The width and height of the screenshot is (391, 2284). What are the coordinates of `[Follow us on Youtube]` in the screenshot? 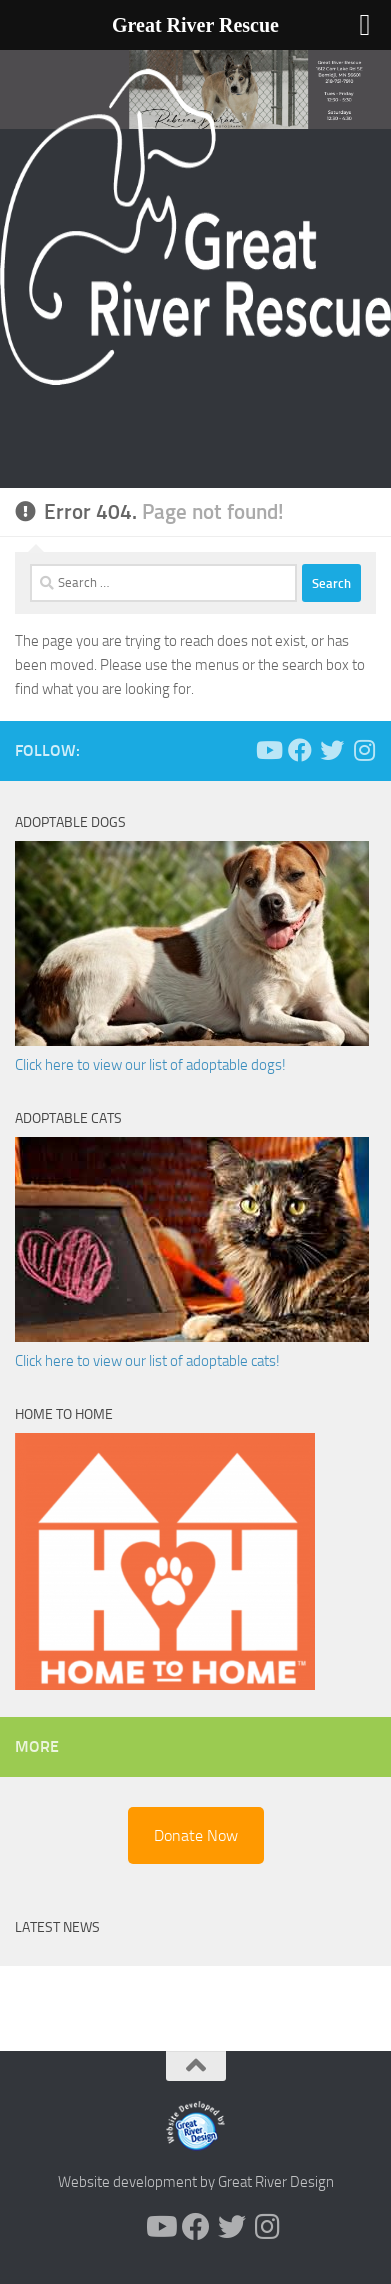 It's located at (268, 750).